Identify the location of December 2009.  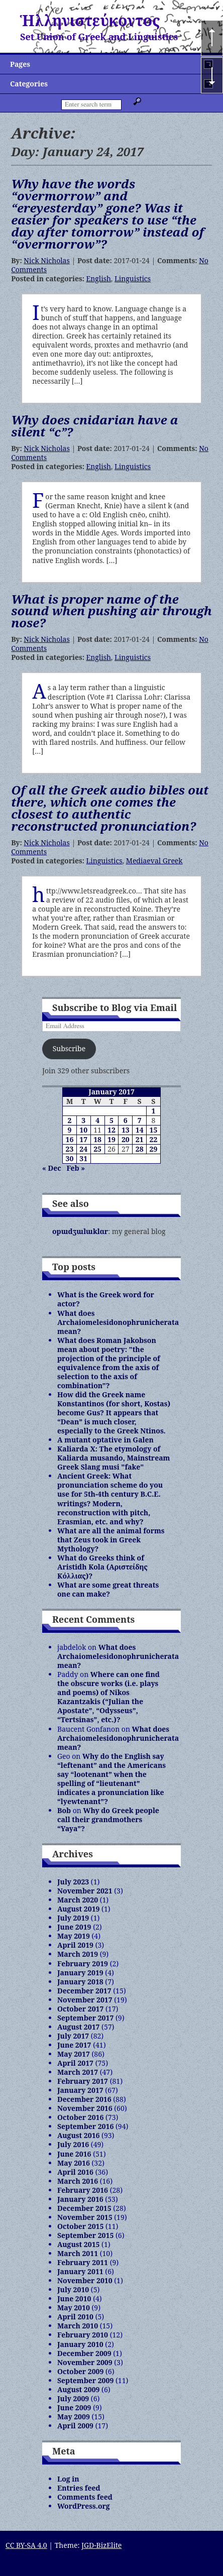
(84, 2353).